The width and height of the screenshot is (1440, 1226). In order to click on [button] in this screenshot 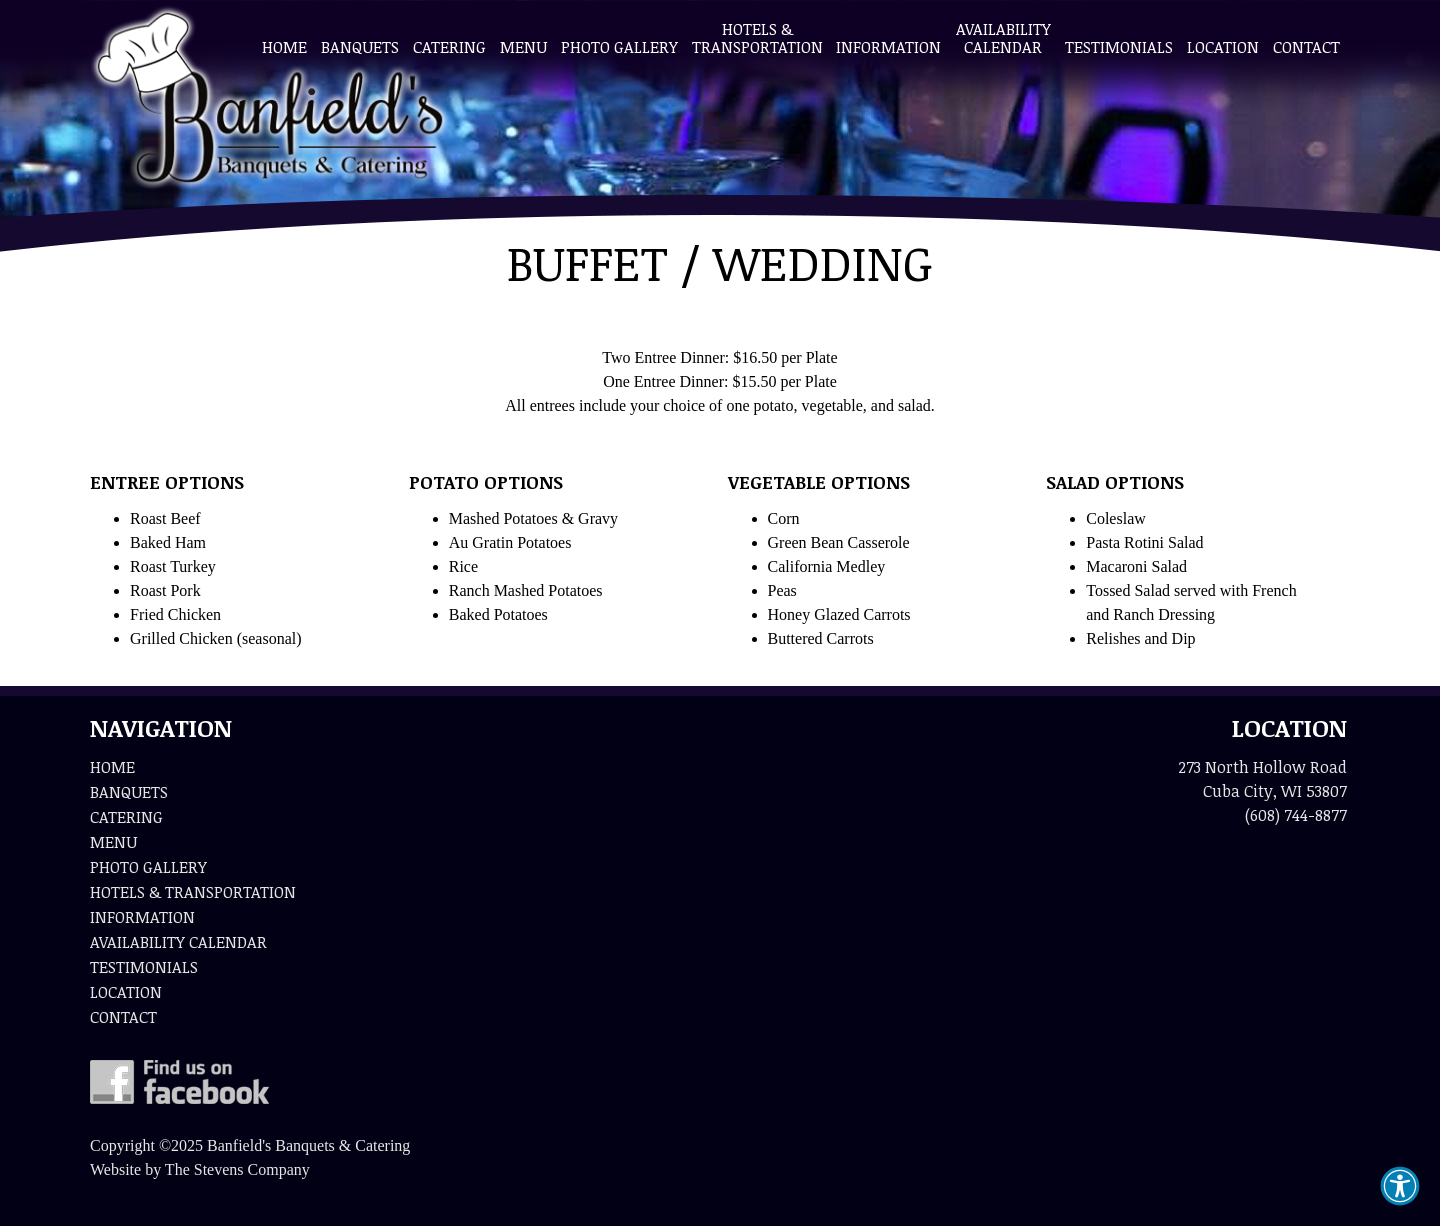, I will do `click(1400, 1186)`.